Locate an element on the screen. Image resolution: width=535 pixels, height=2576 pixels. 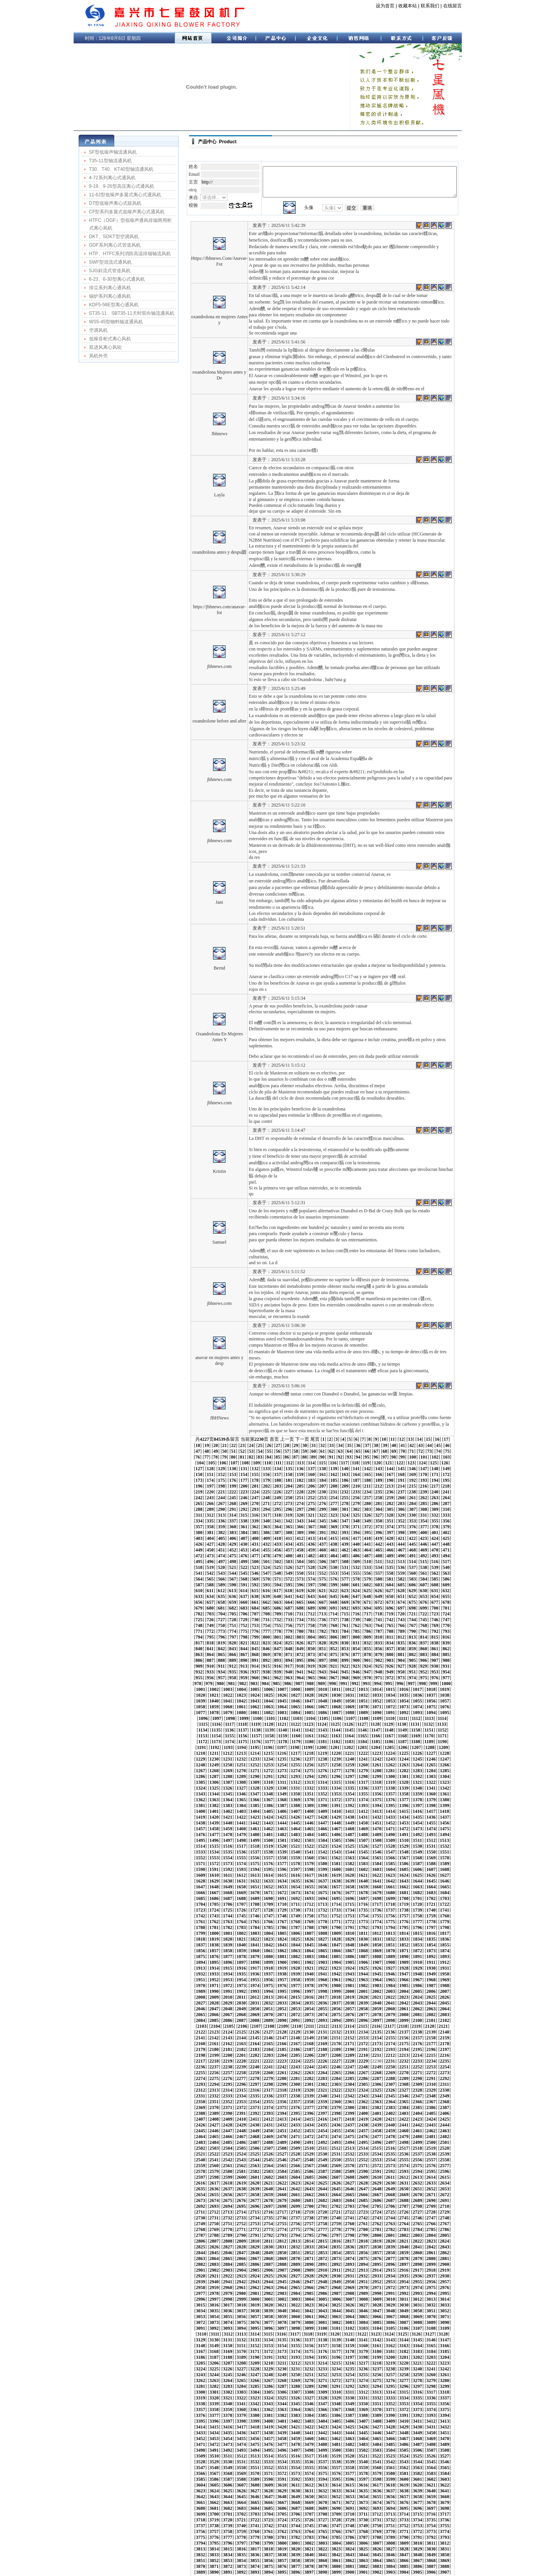
739 is located at coordinates (198, 1584).